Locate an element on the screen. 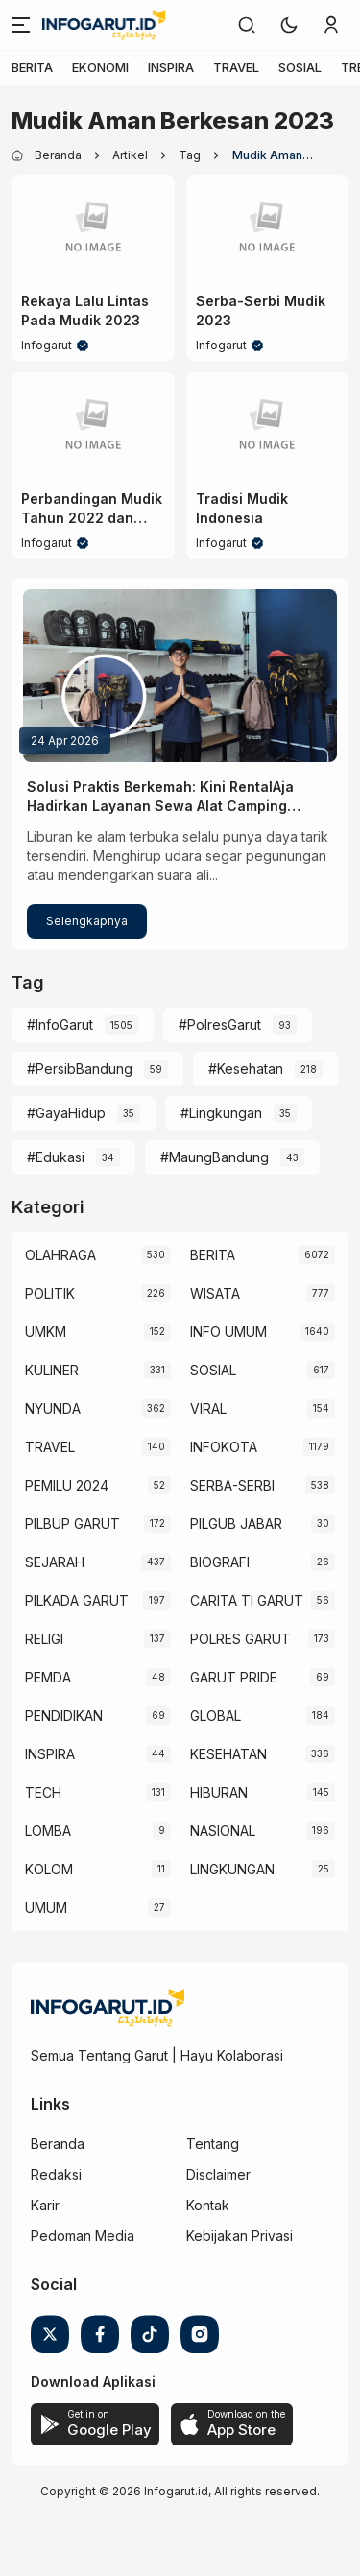 This screenshot has height=2576, width=360. SERBA-SERBI is located at coordinates (232, 1485).